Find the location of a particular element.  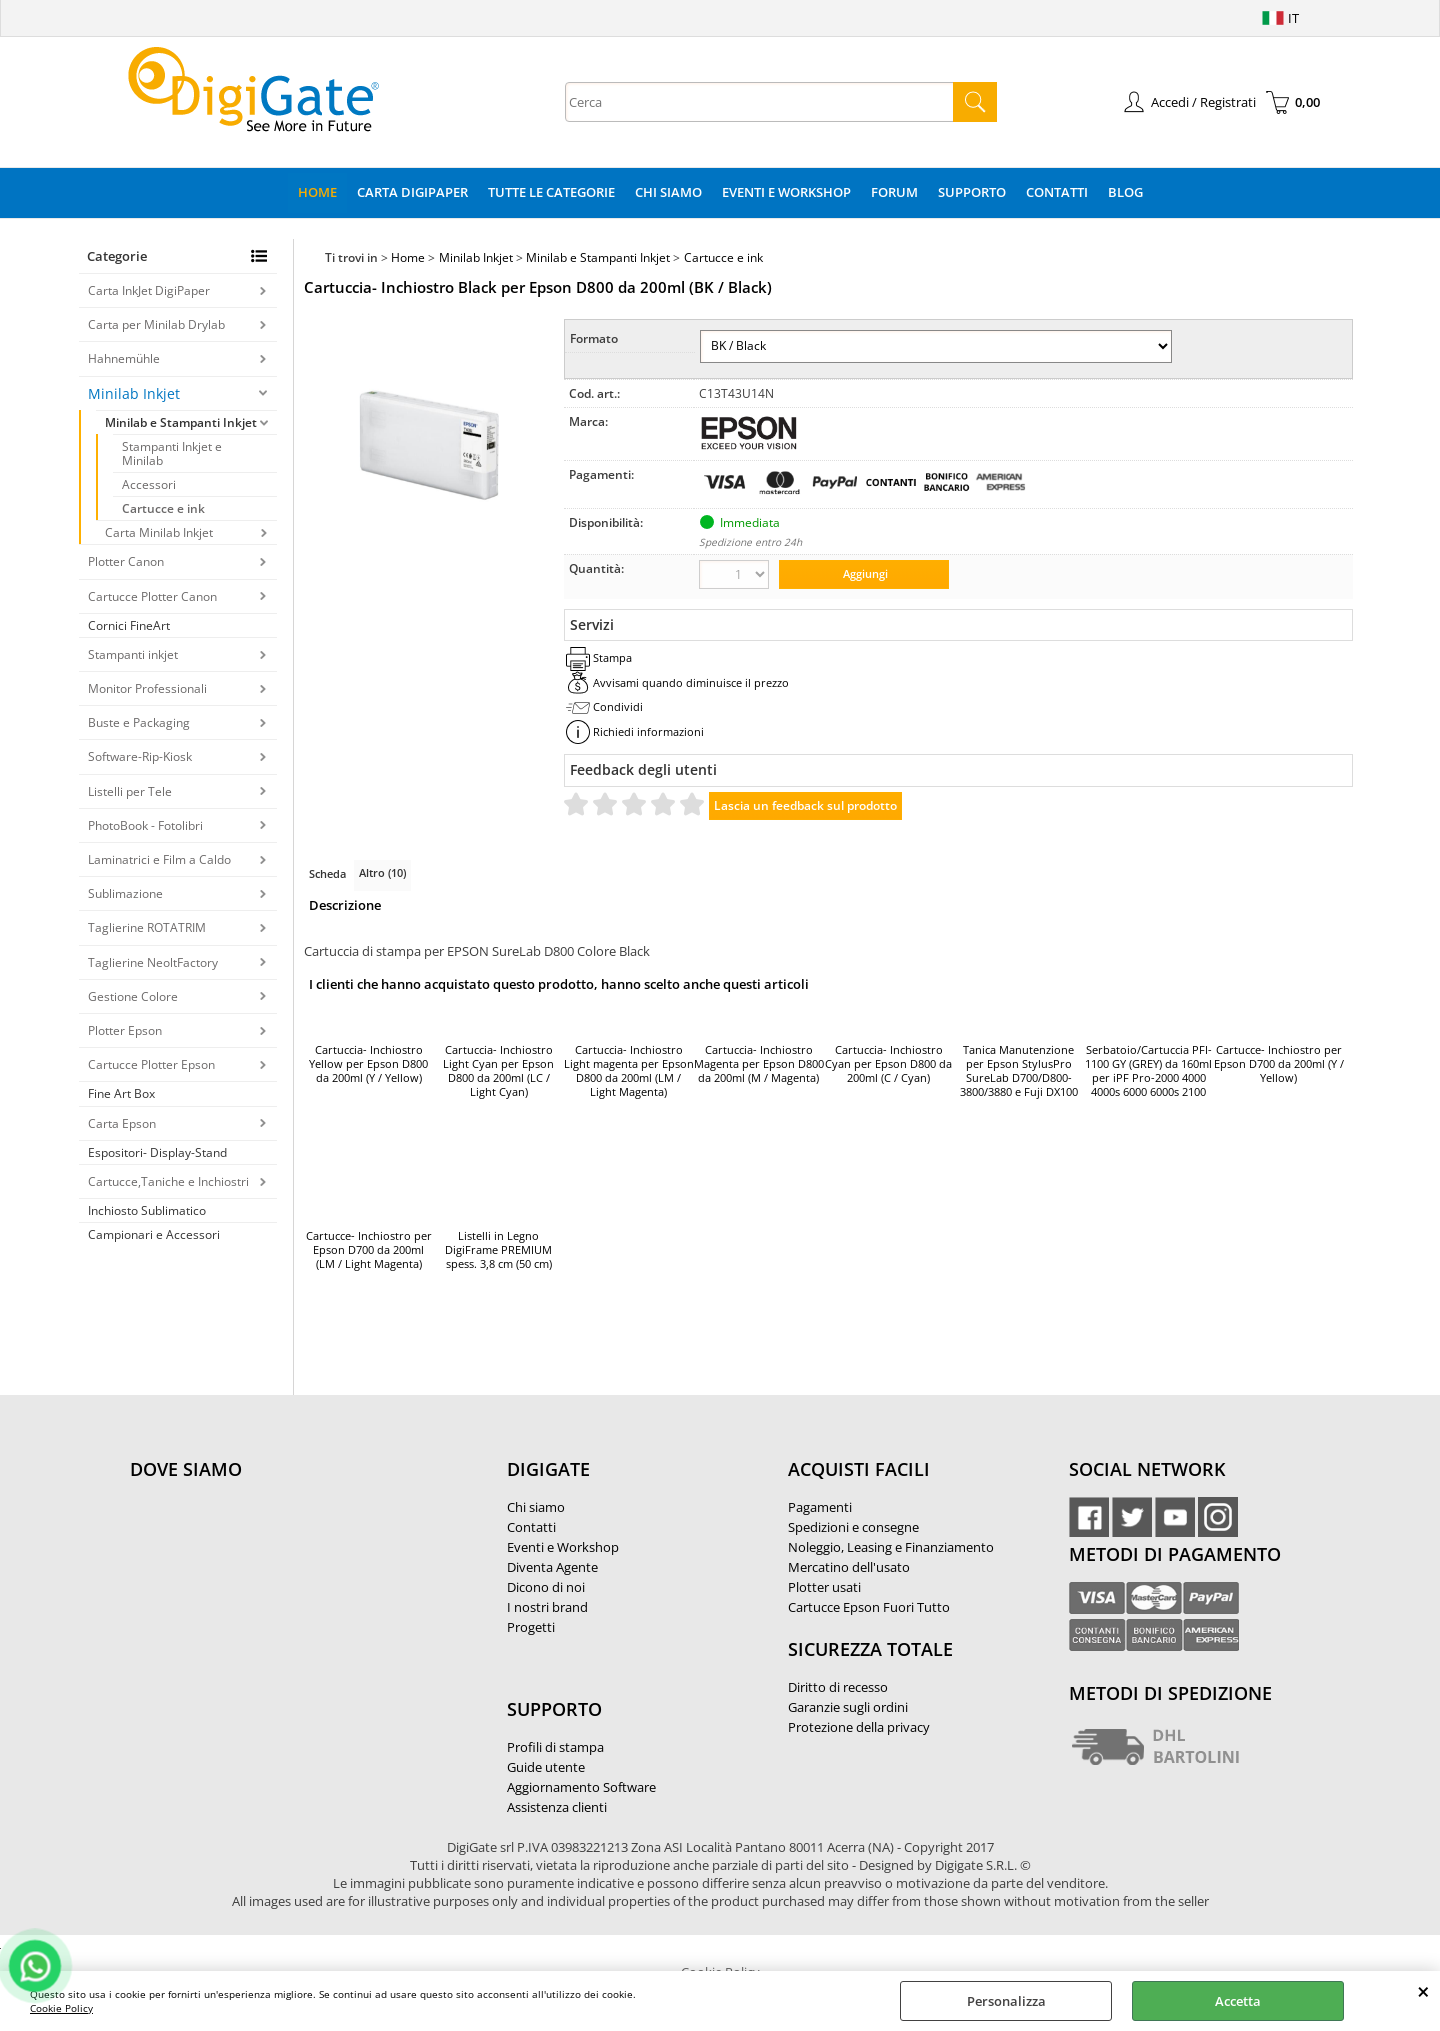

Carta DigiPaper is located at coordinates (412, 192).